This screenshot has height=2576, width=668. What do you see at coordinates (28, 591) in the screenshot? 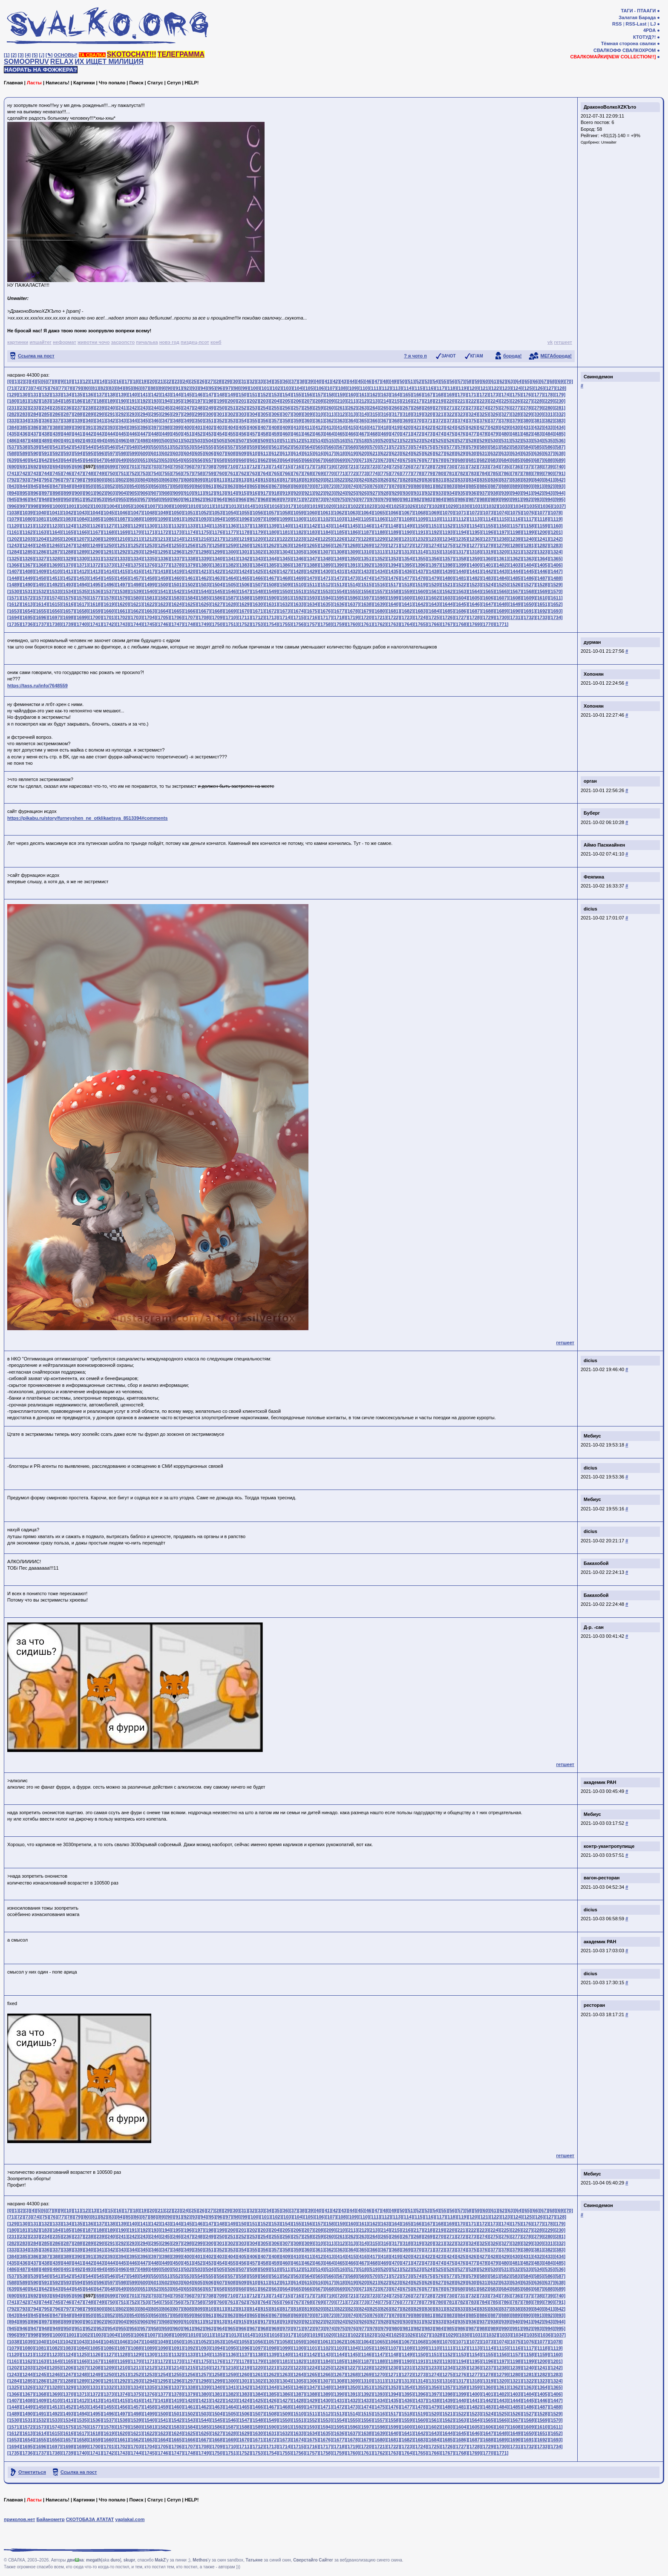
I see `[1531]` at bounding box center [28, 591].